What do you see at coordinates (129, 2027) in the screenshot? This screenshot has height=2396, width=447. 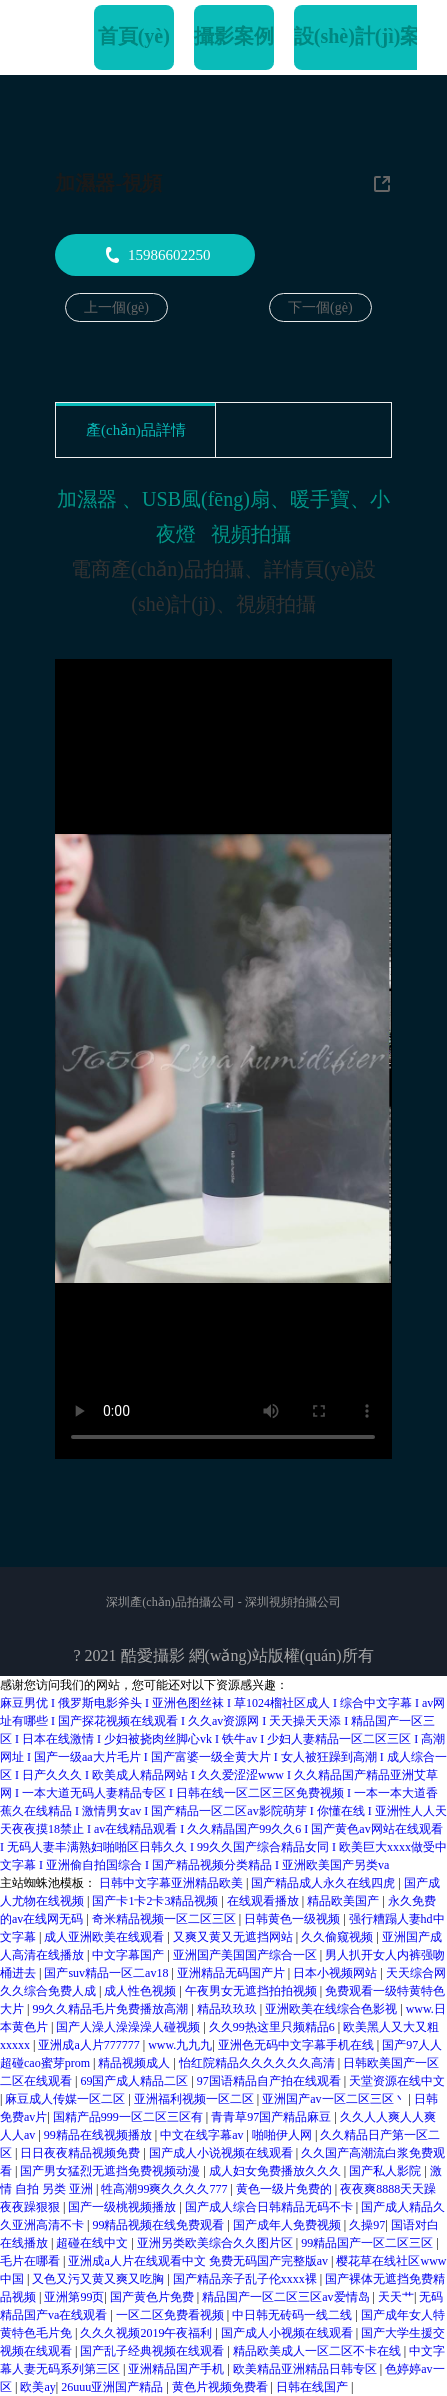 I see `国产人澡人澡澡澡人碰视频` at bounding box center [129, 2027].